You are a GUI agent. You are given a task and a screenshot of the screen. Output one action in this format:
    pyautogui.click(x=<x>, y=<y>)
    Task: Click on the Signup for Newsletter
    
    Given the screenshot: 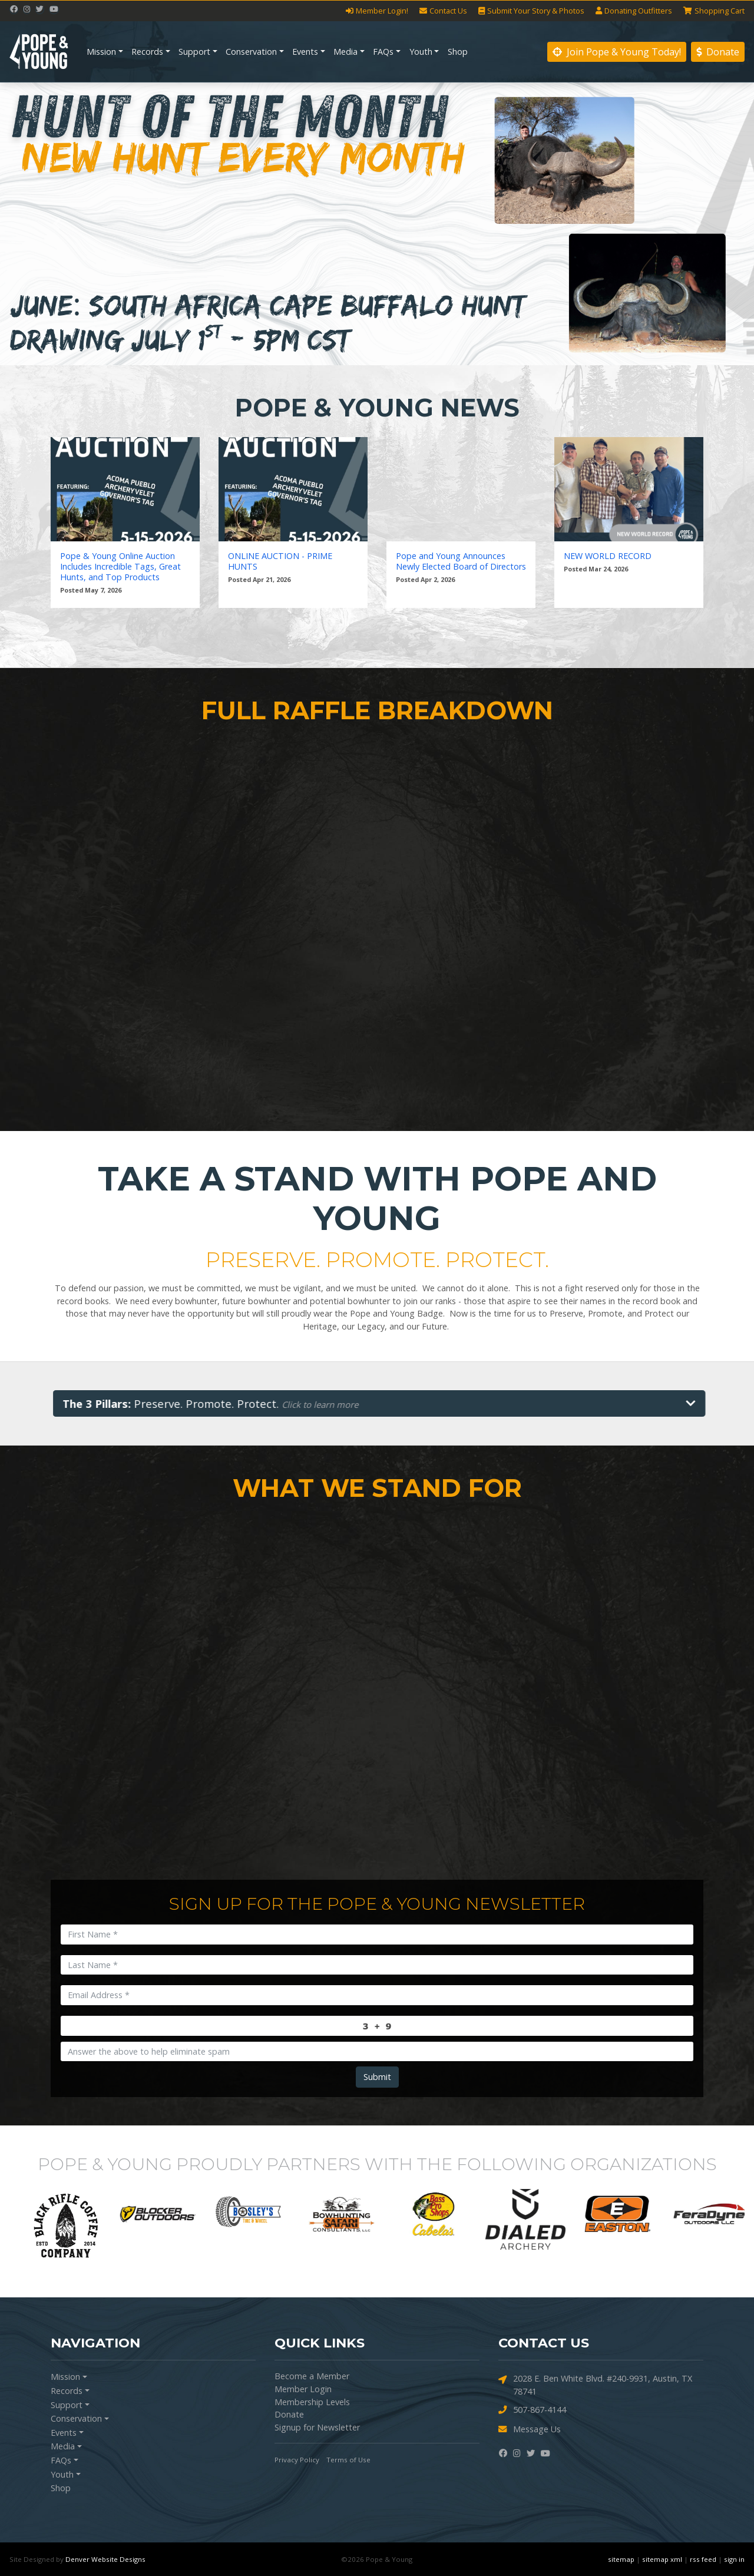 What is the action you would take?
    pyautogui.click(x=317, y=2427)
    